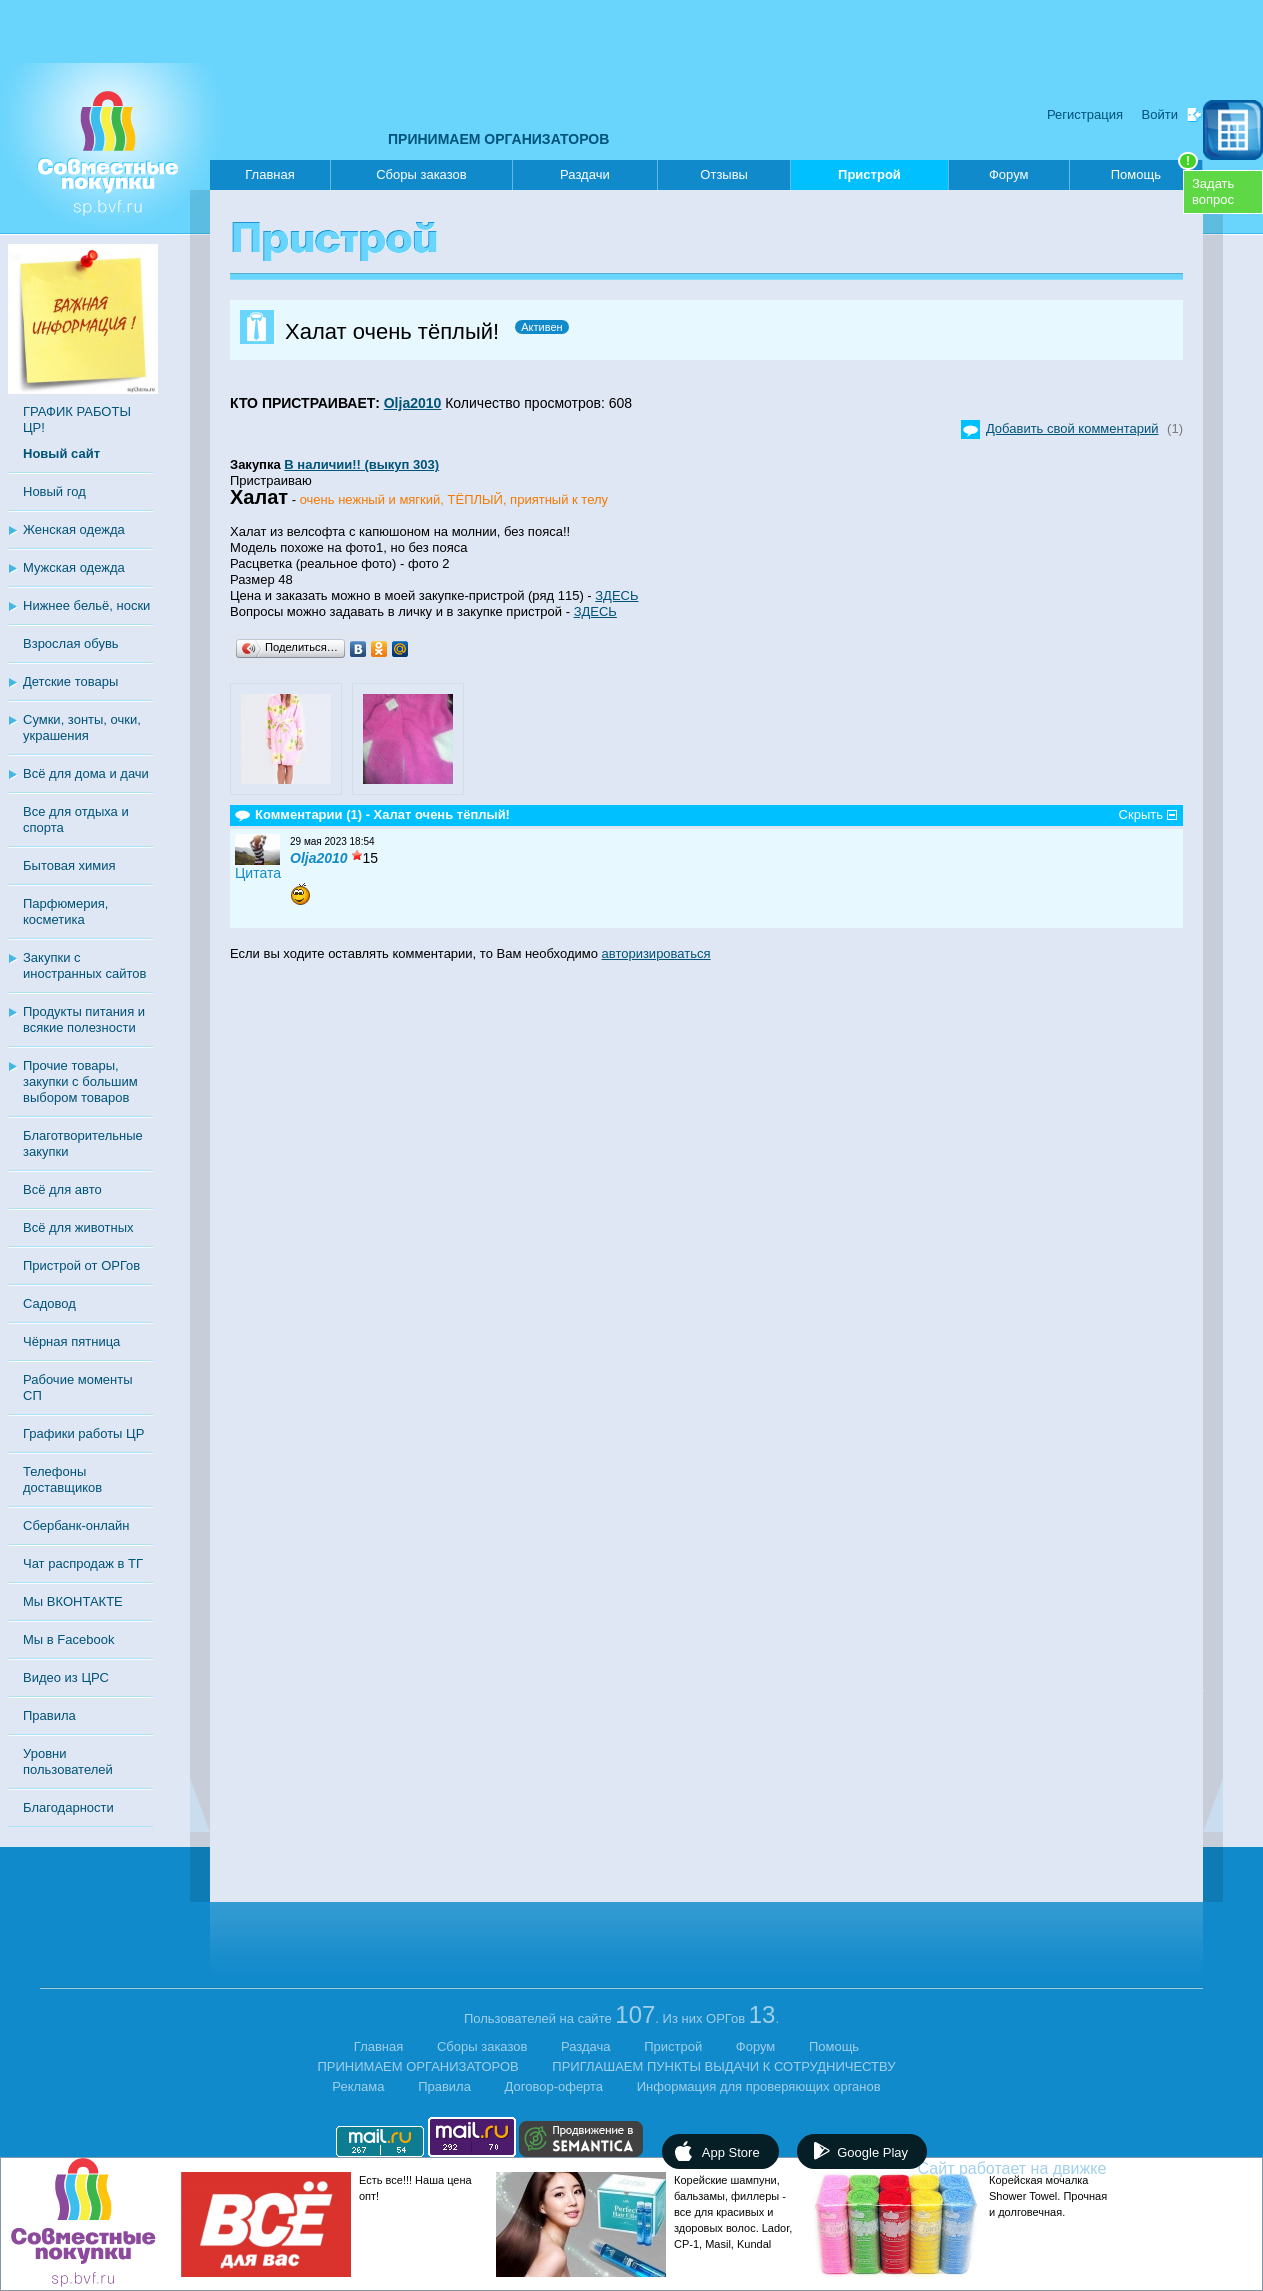 This screenshot has width=1263, height=2291. I want to click on Взрослая обувь, so click(71, 643).